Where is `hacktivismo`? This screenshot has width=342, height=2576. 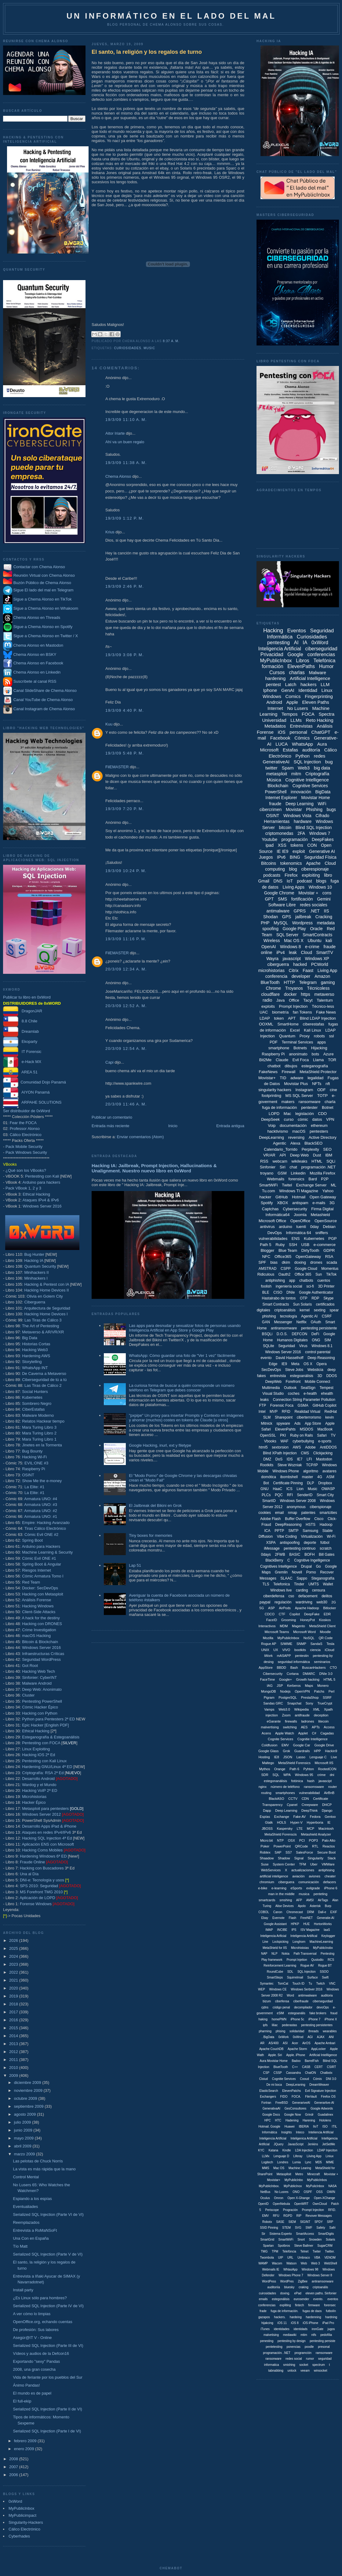 hacktivismo is located at coordinates (277, 1131).